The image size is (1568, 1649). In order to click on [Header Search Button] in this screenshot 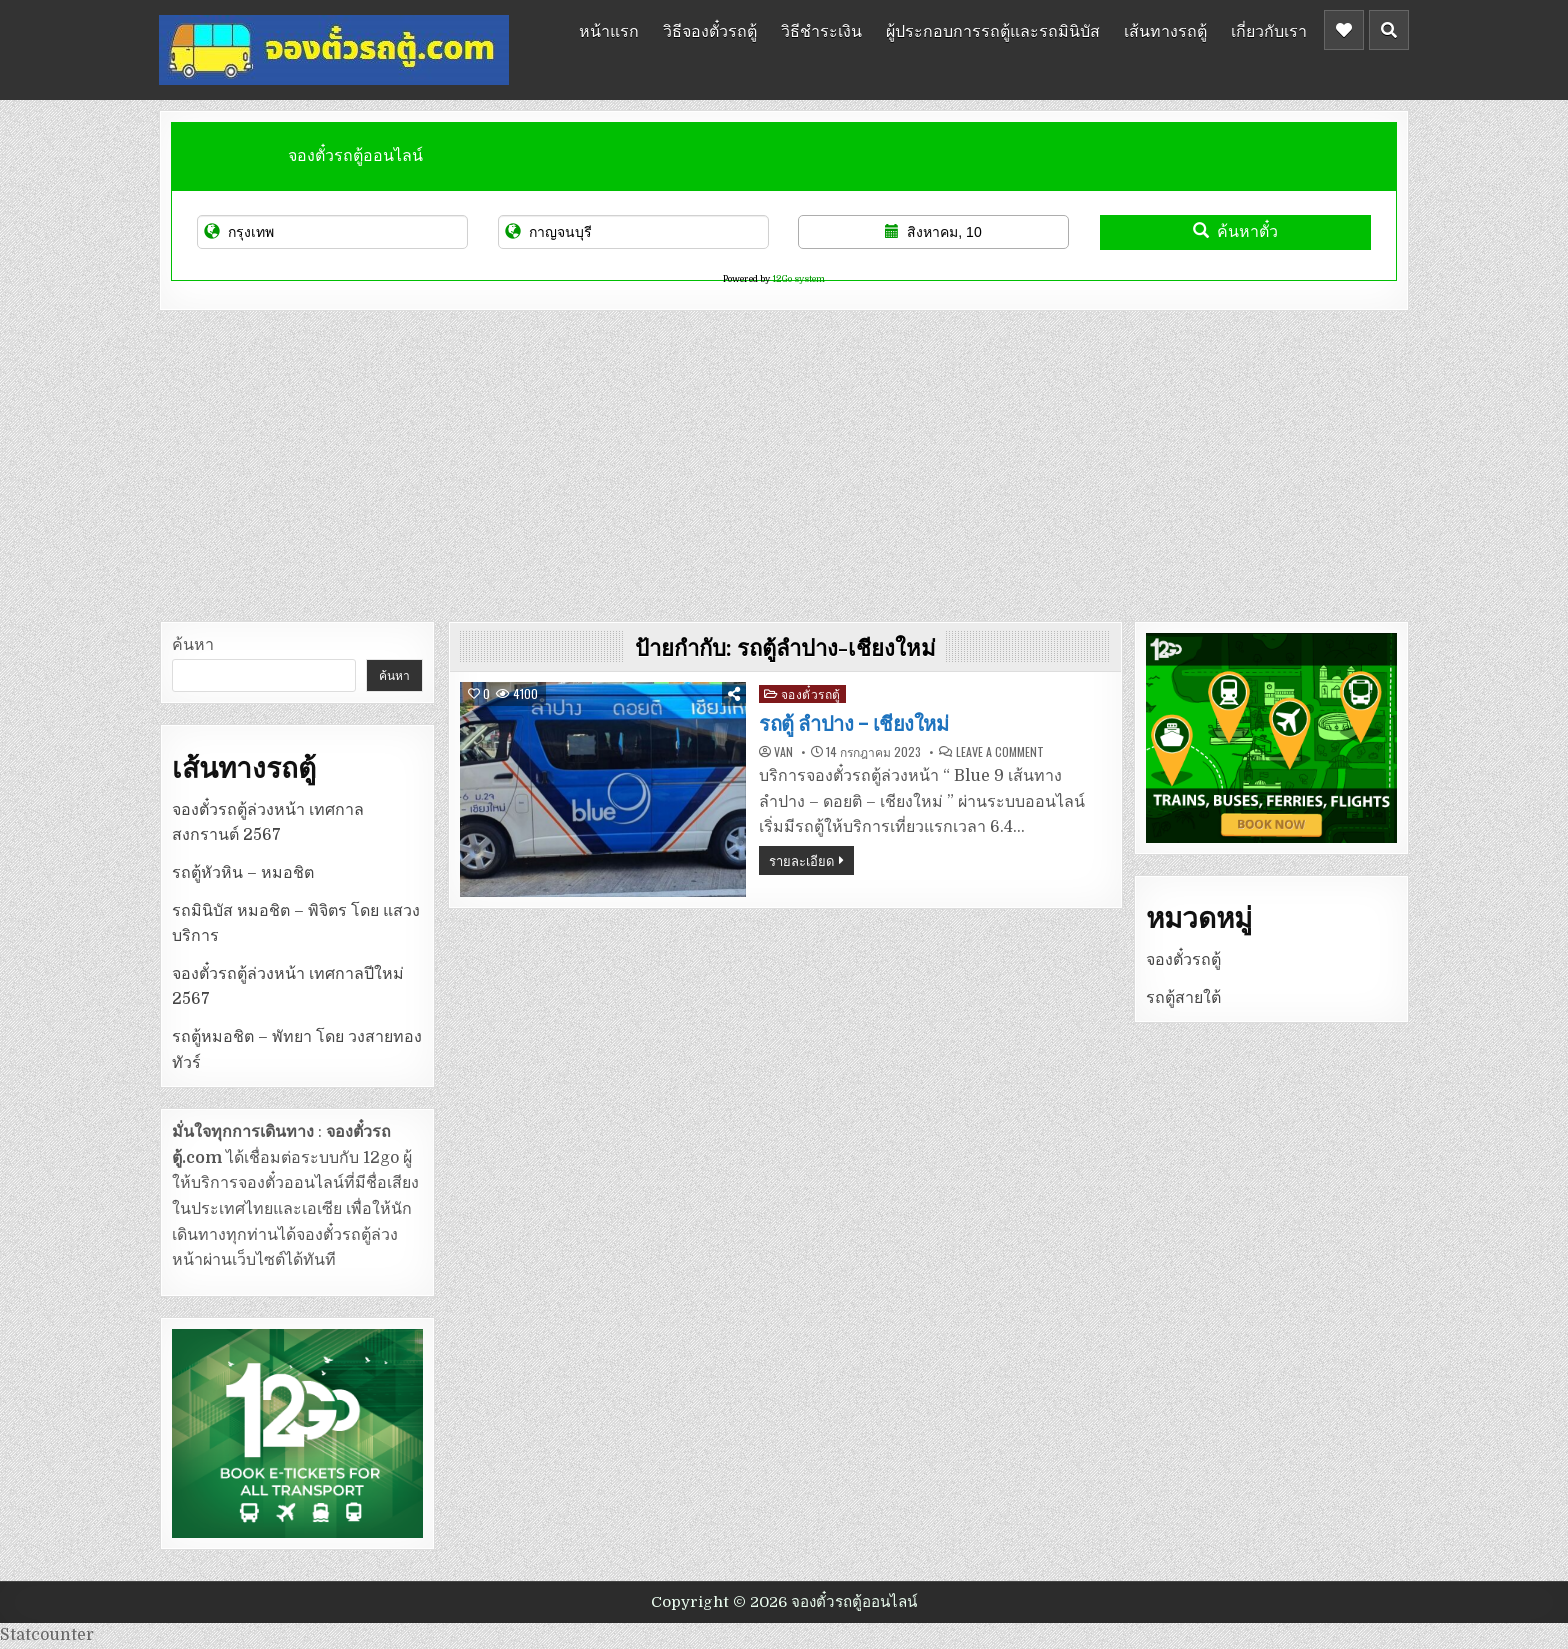, I will do `click(1389, 30)`.